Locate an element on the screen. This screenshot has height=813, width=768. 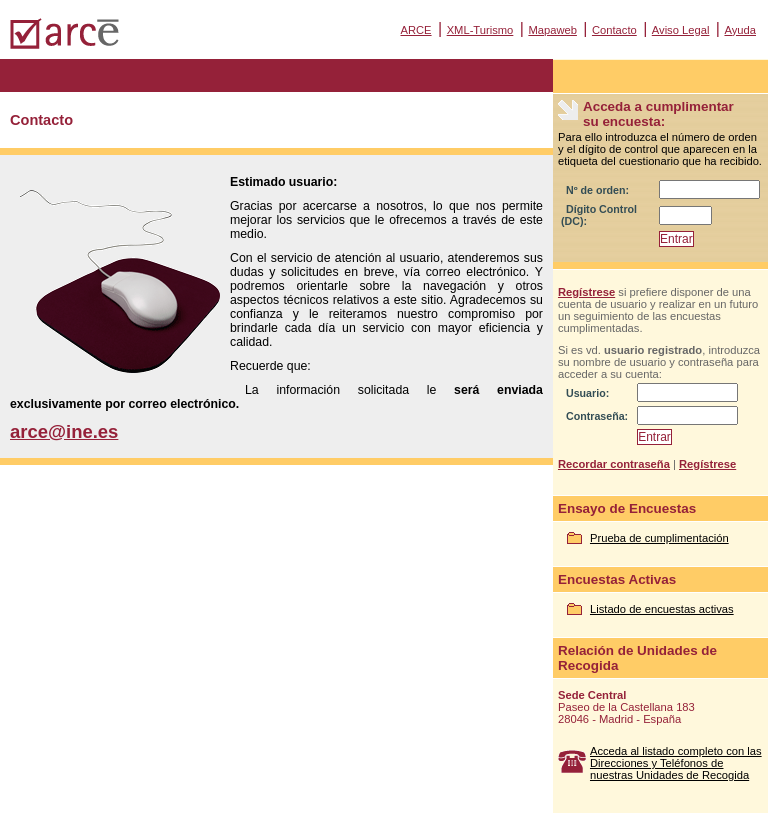
Listado de encuestas activas is located at coordinates (662, 609).